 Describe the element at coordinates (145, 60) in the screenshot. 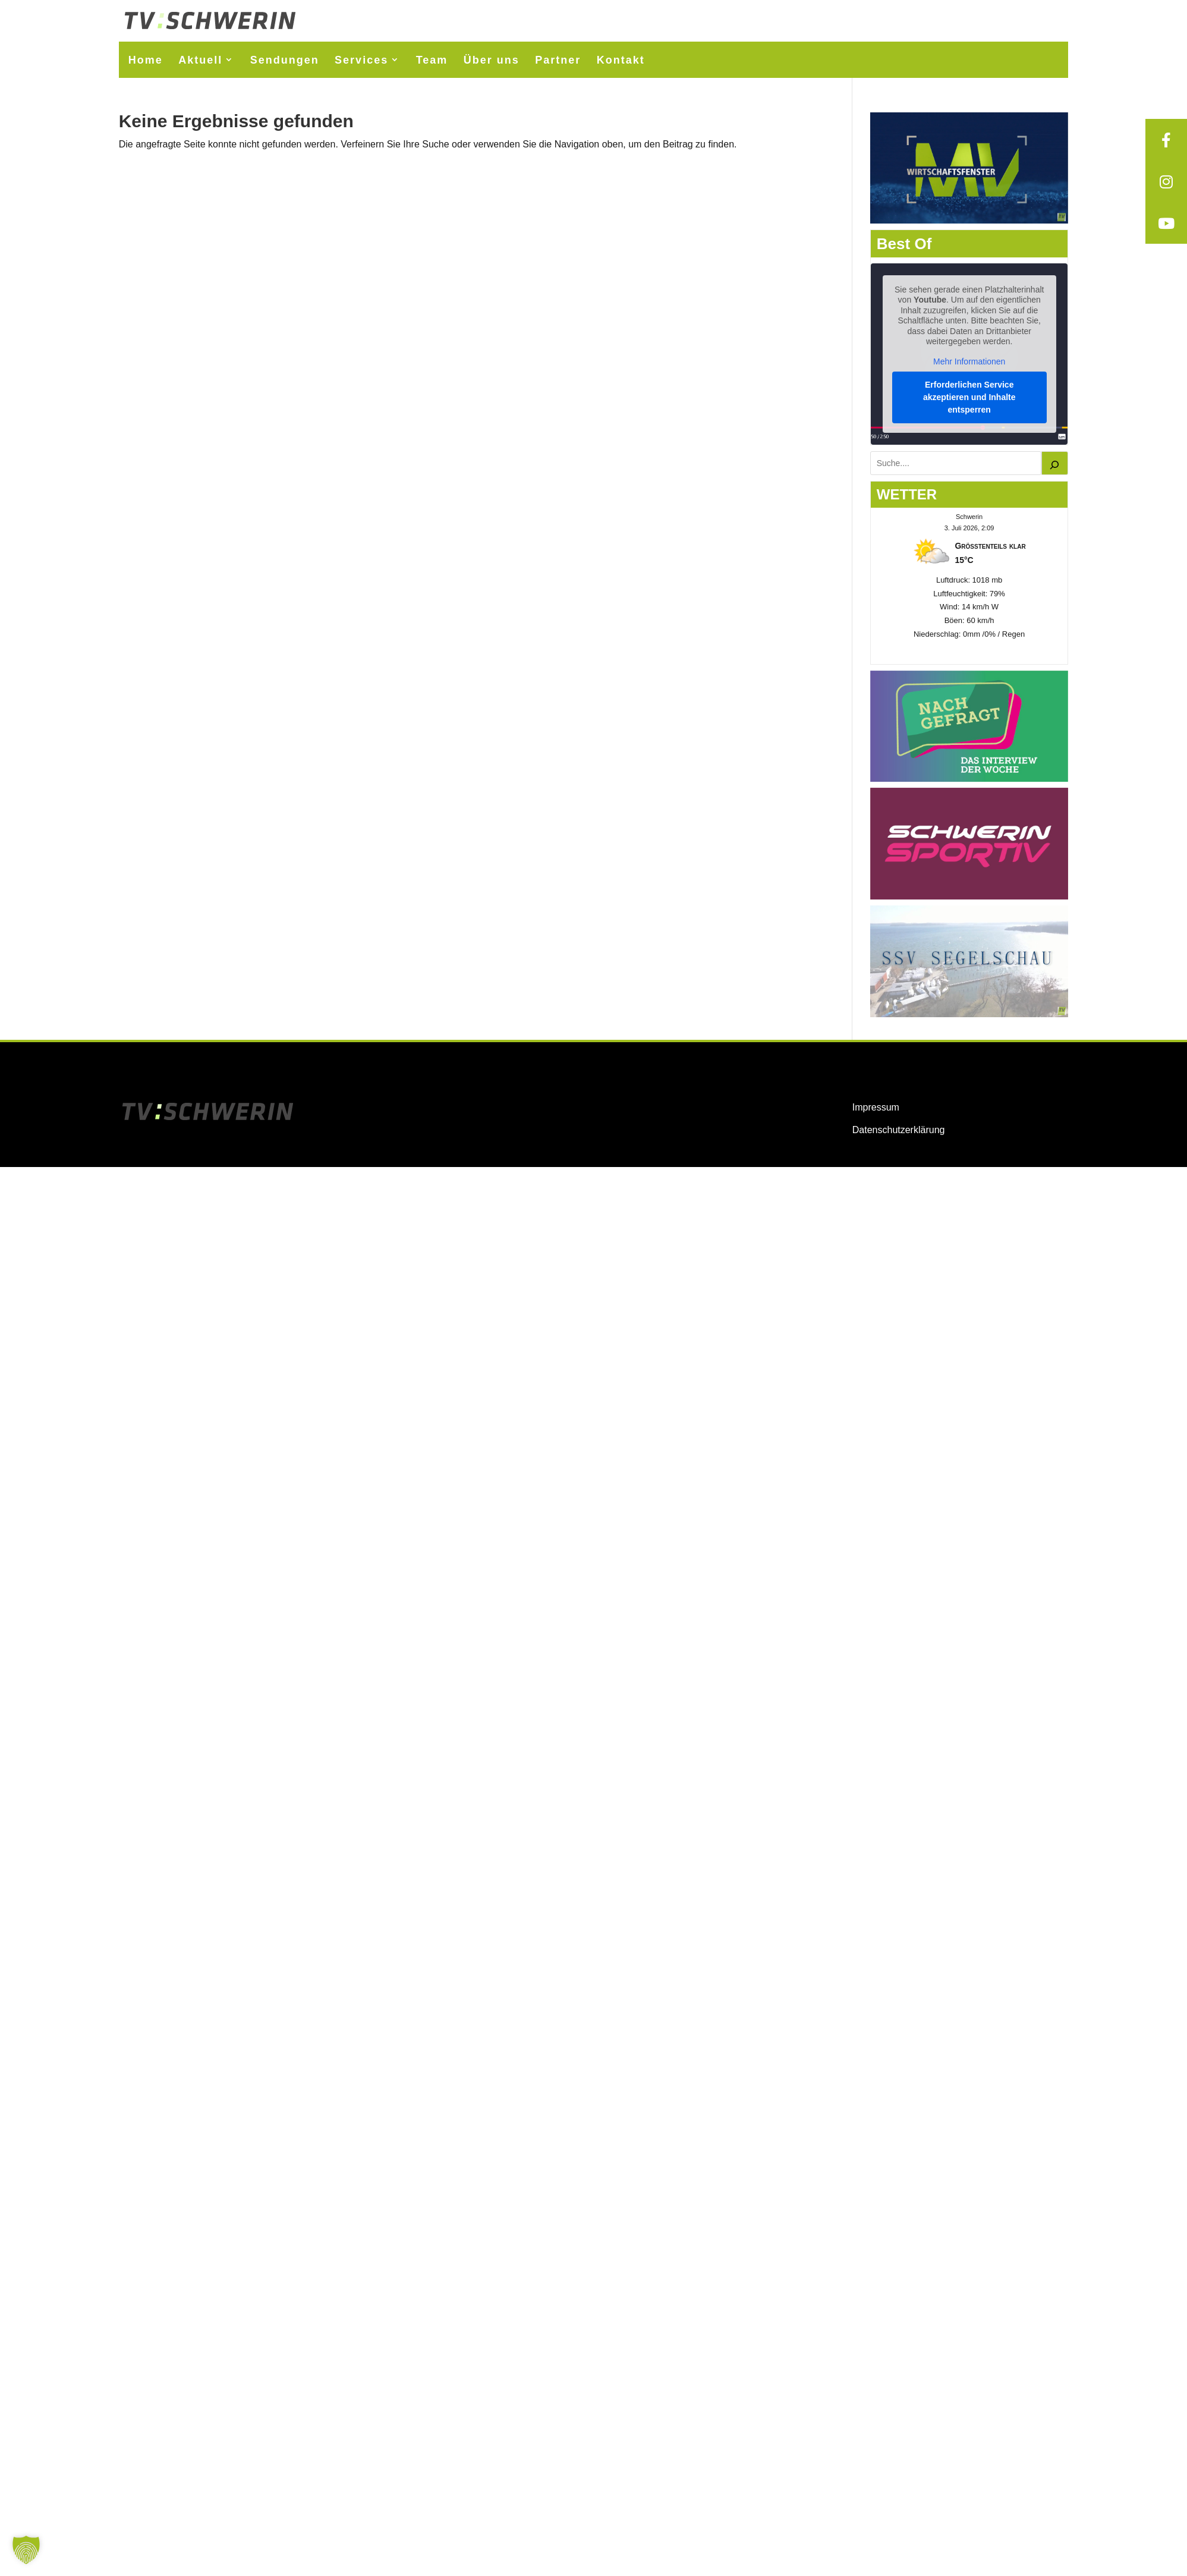

I see `Home` at that location.